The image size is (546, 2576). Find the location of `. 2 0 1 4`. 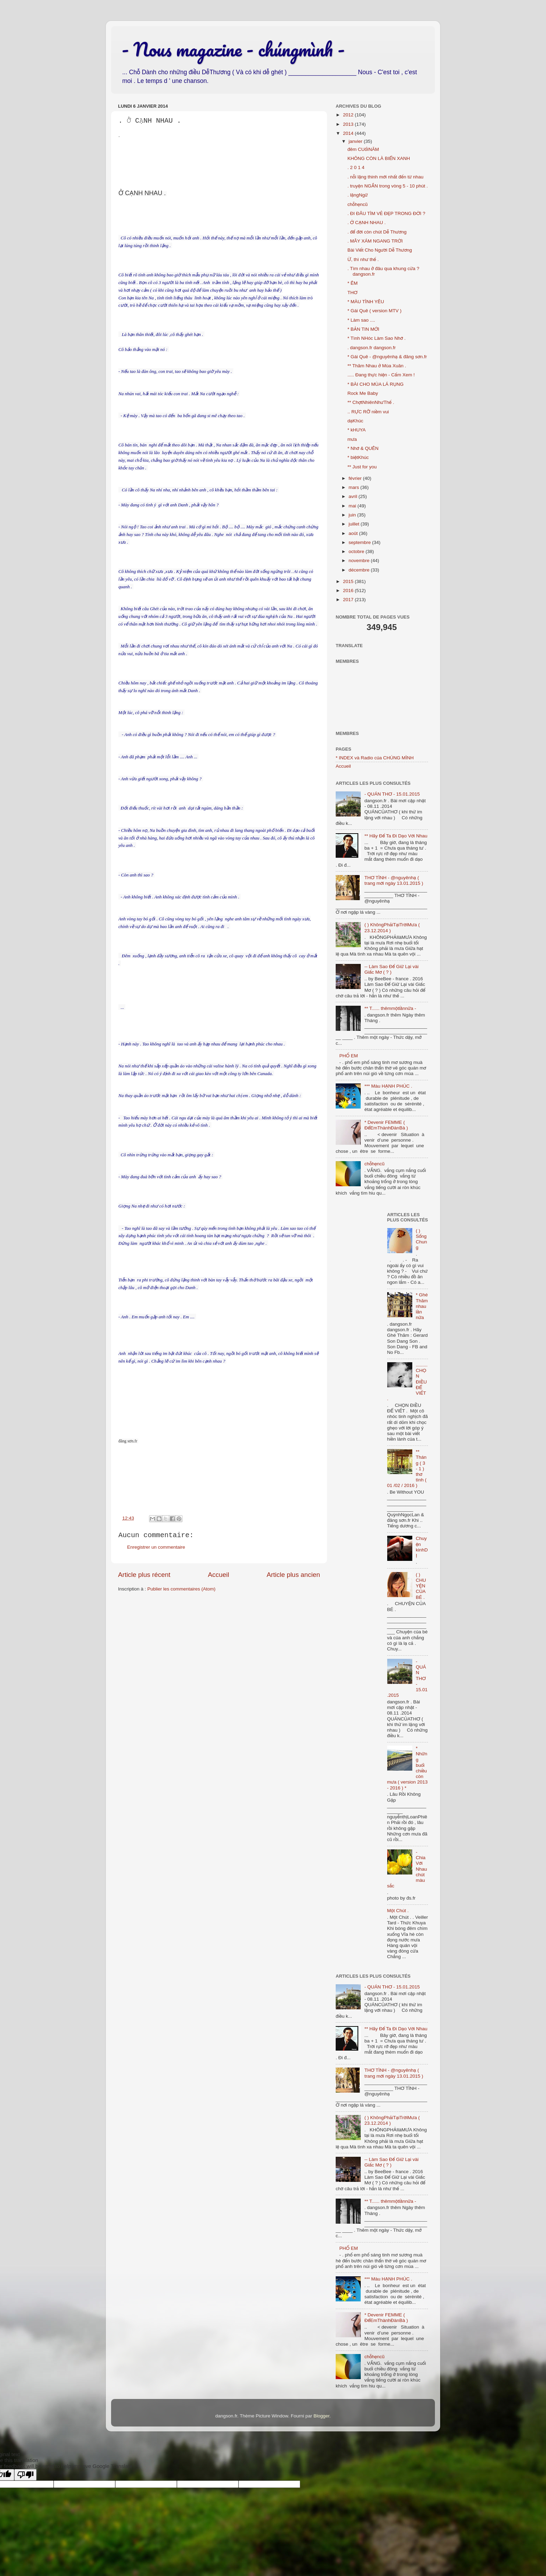

. 2 0 1 4 is located at coordinates (356, 167).